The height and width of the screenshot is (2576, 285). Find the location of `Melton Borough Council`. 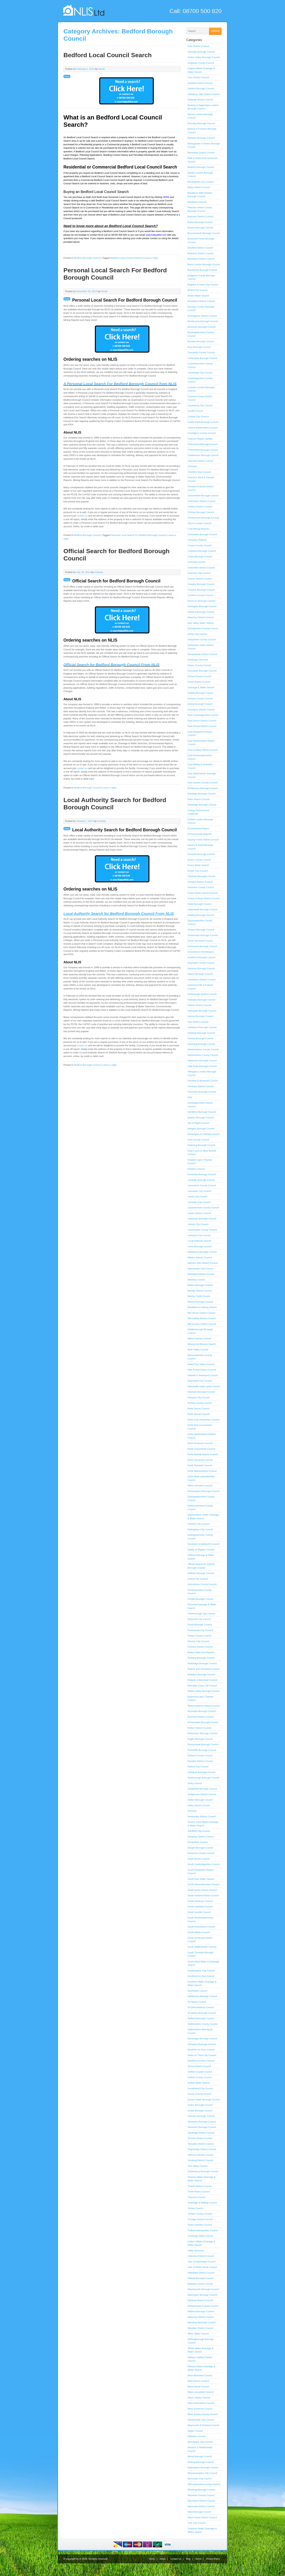

Melton Borough Council is located at coordinates (200, 1285).